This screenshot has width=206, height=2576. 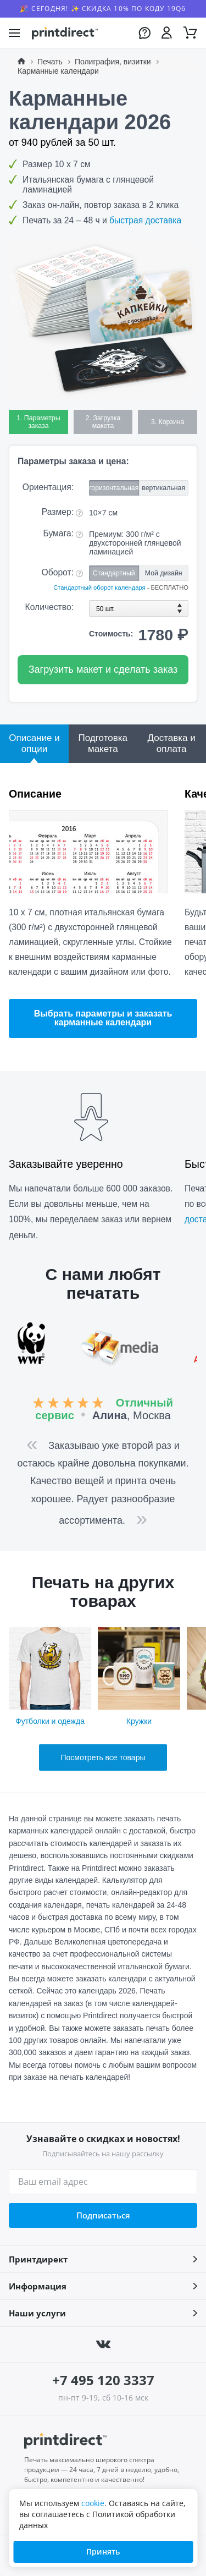 What do you see at coordinates (145, 220) in the screenshot?
I see `быстрая доставка` at bounding box center [145, 220].